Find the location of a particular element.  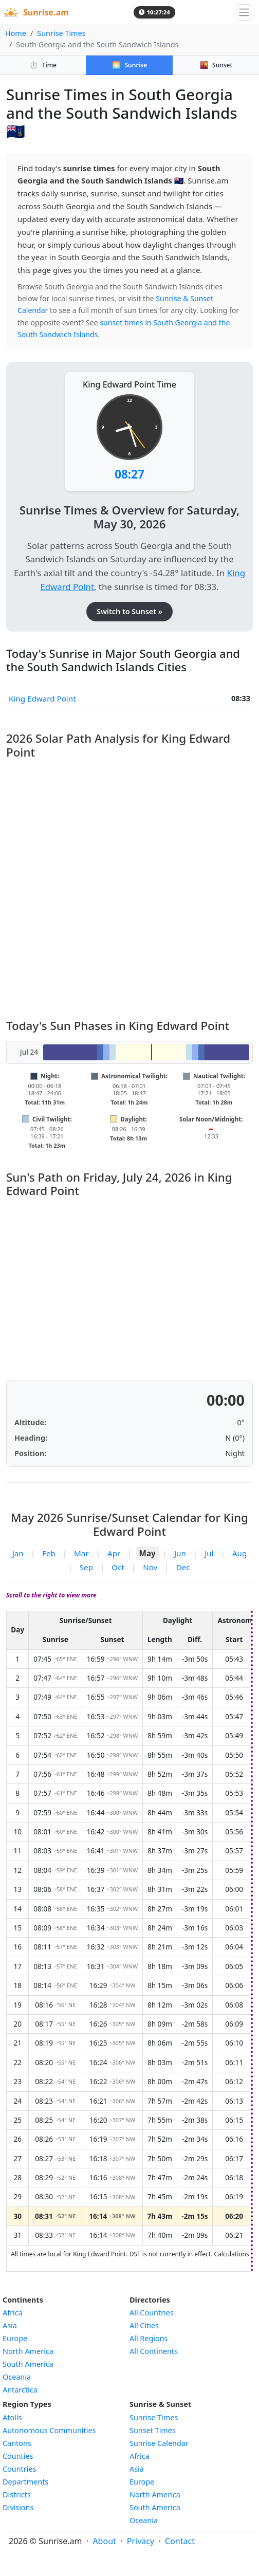

Privacy is located at coordinates (140, 2541).